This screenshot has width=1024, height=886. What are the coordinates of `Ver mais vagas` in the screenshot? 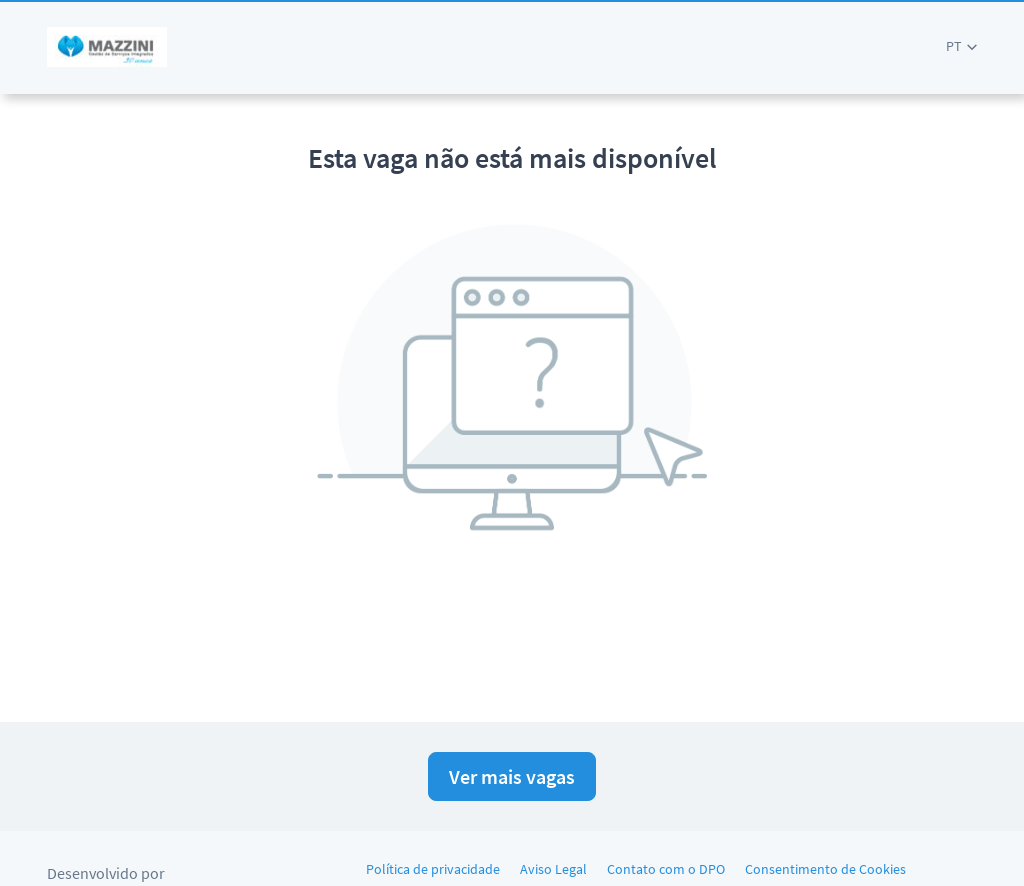 It's located at (512, 776).